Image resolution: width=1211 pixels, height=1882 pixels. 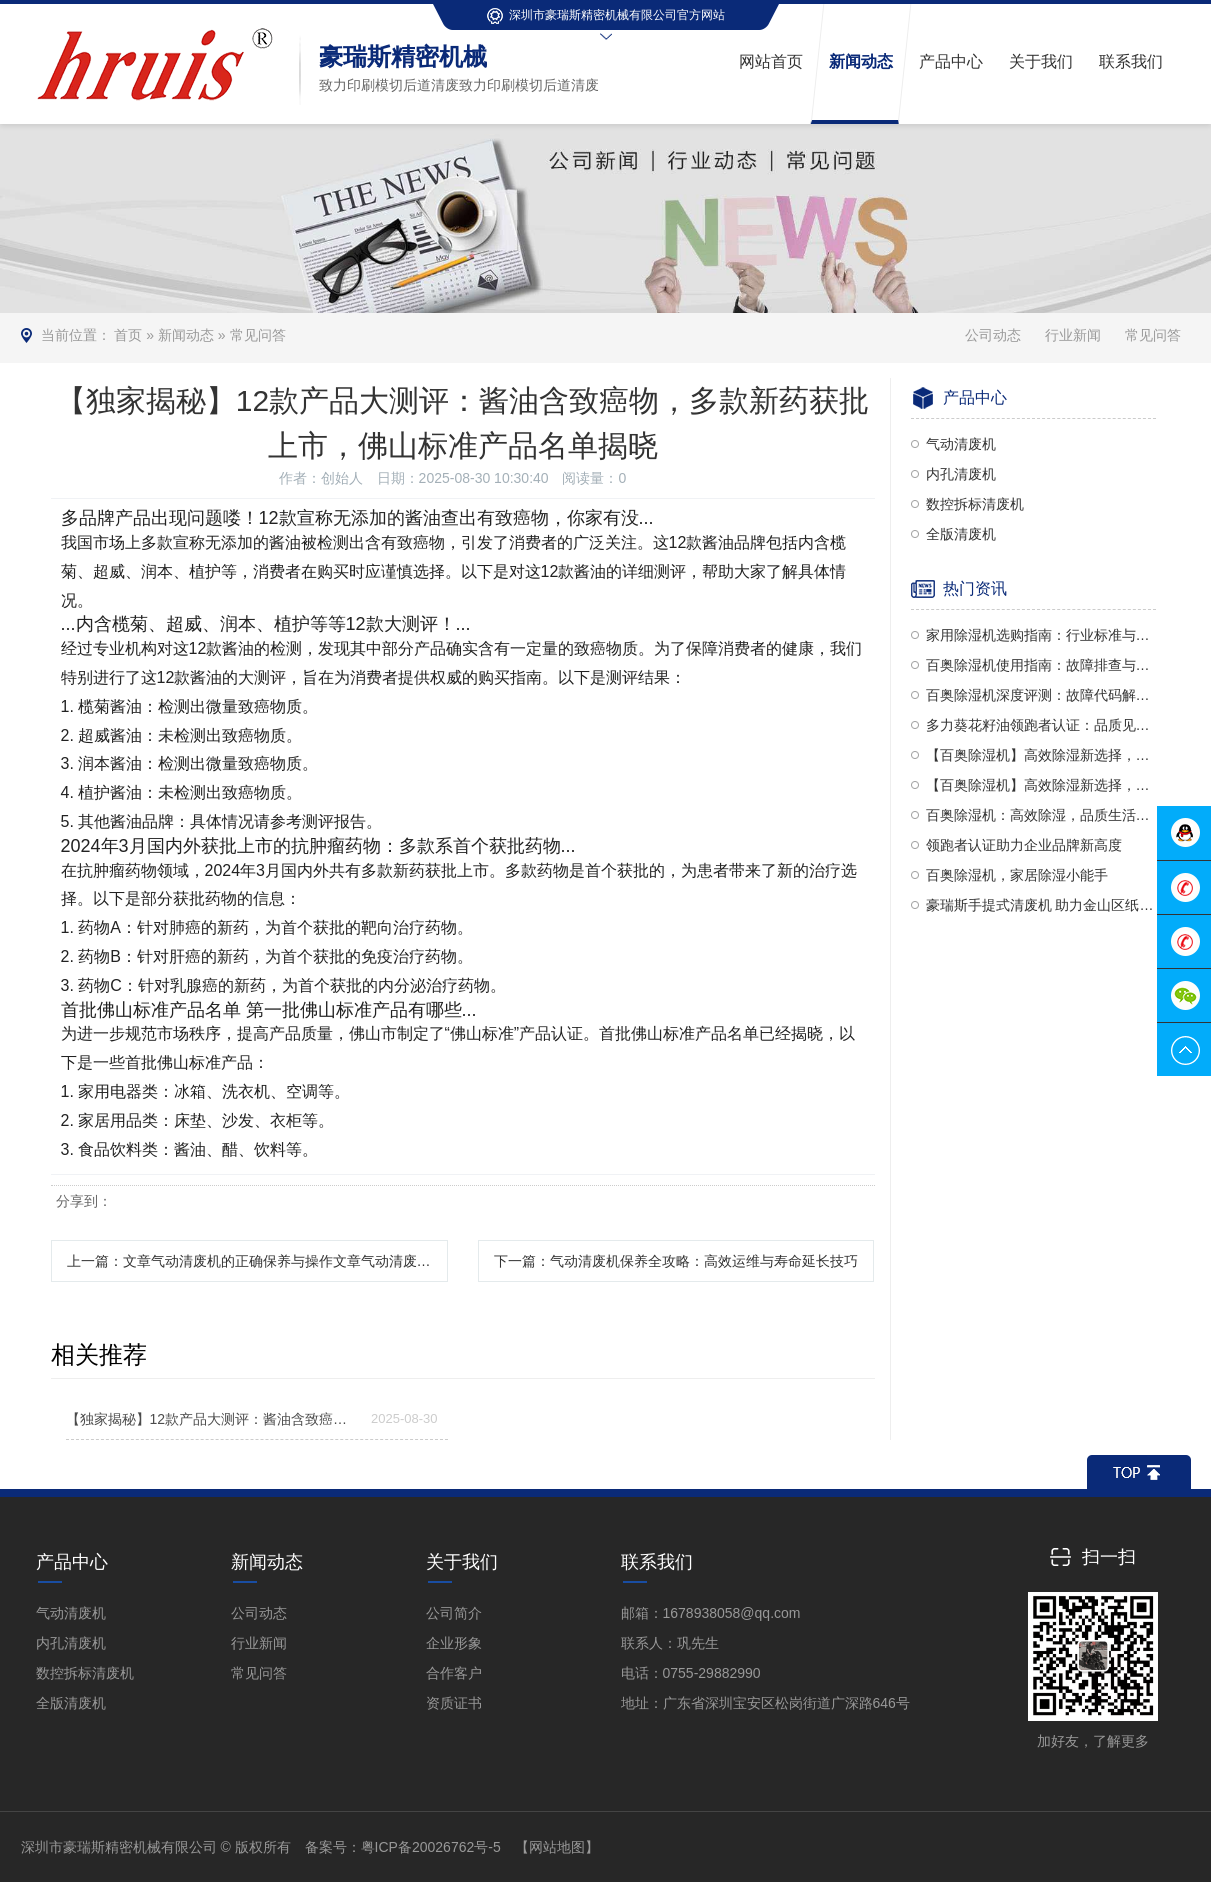 I want to click on 常见问答, so click(x=258, y=335).